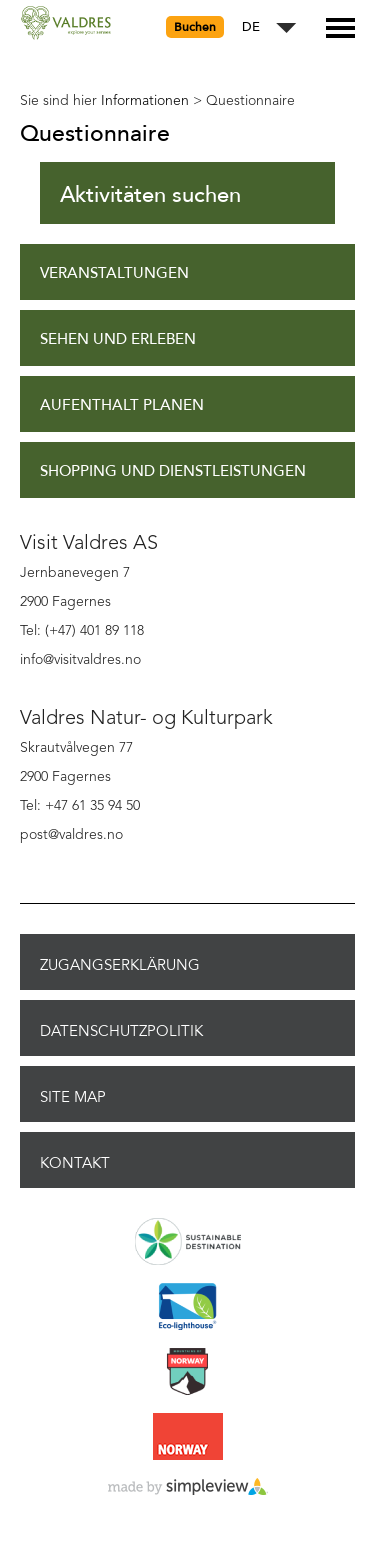 This screenshot has height=1563, width=375. I want to click on Shopping und Dienstleistungen, so click(173, 471).